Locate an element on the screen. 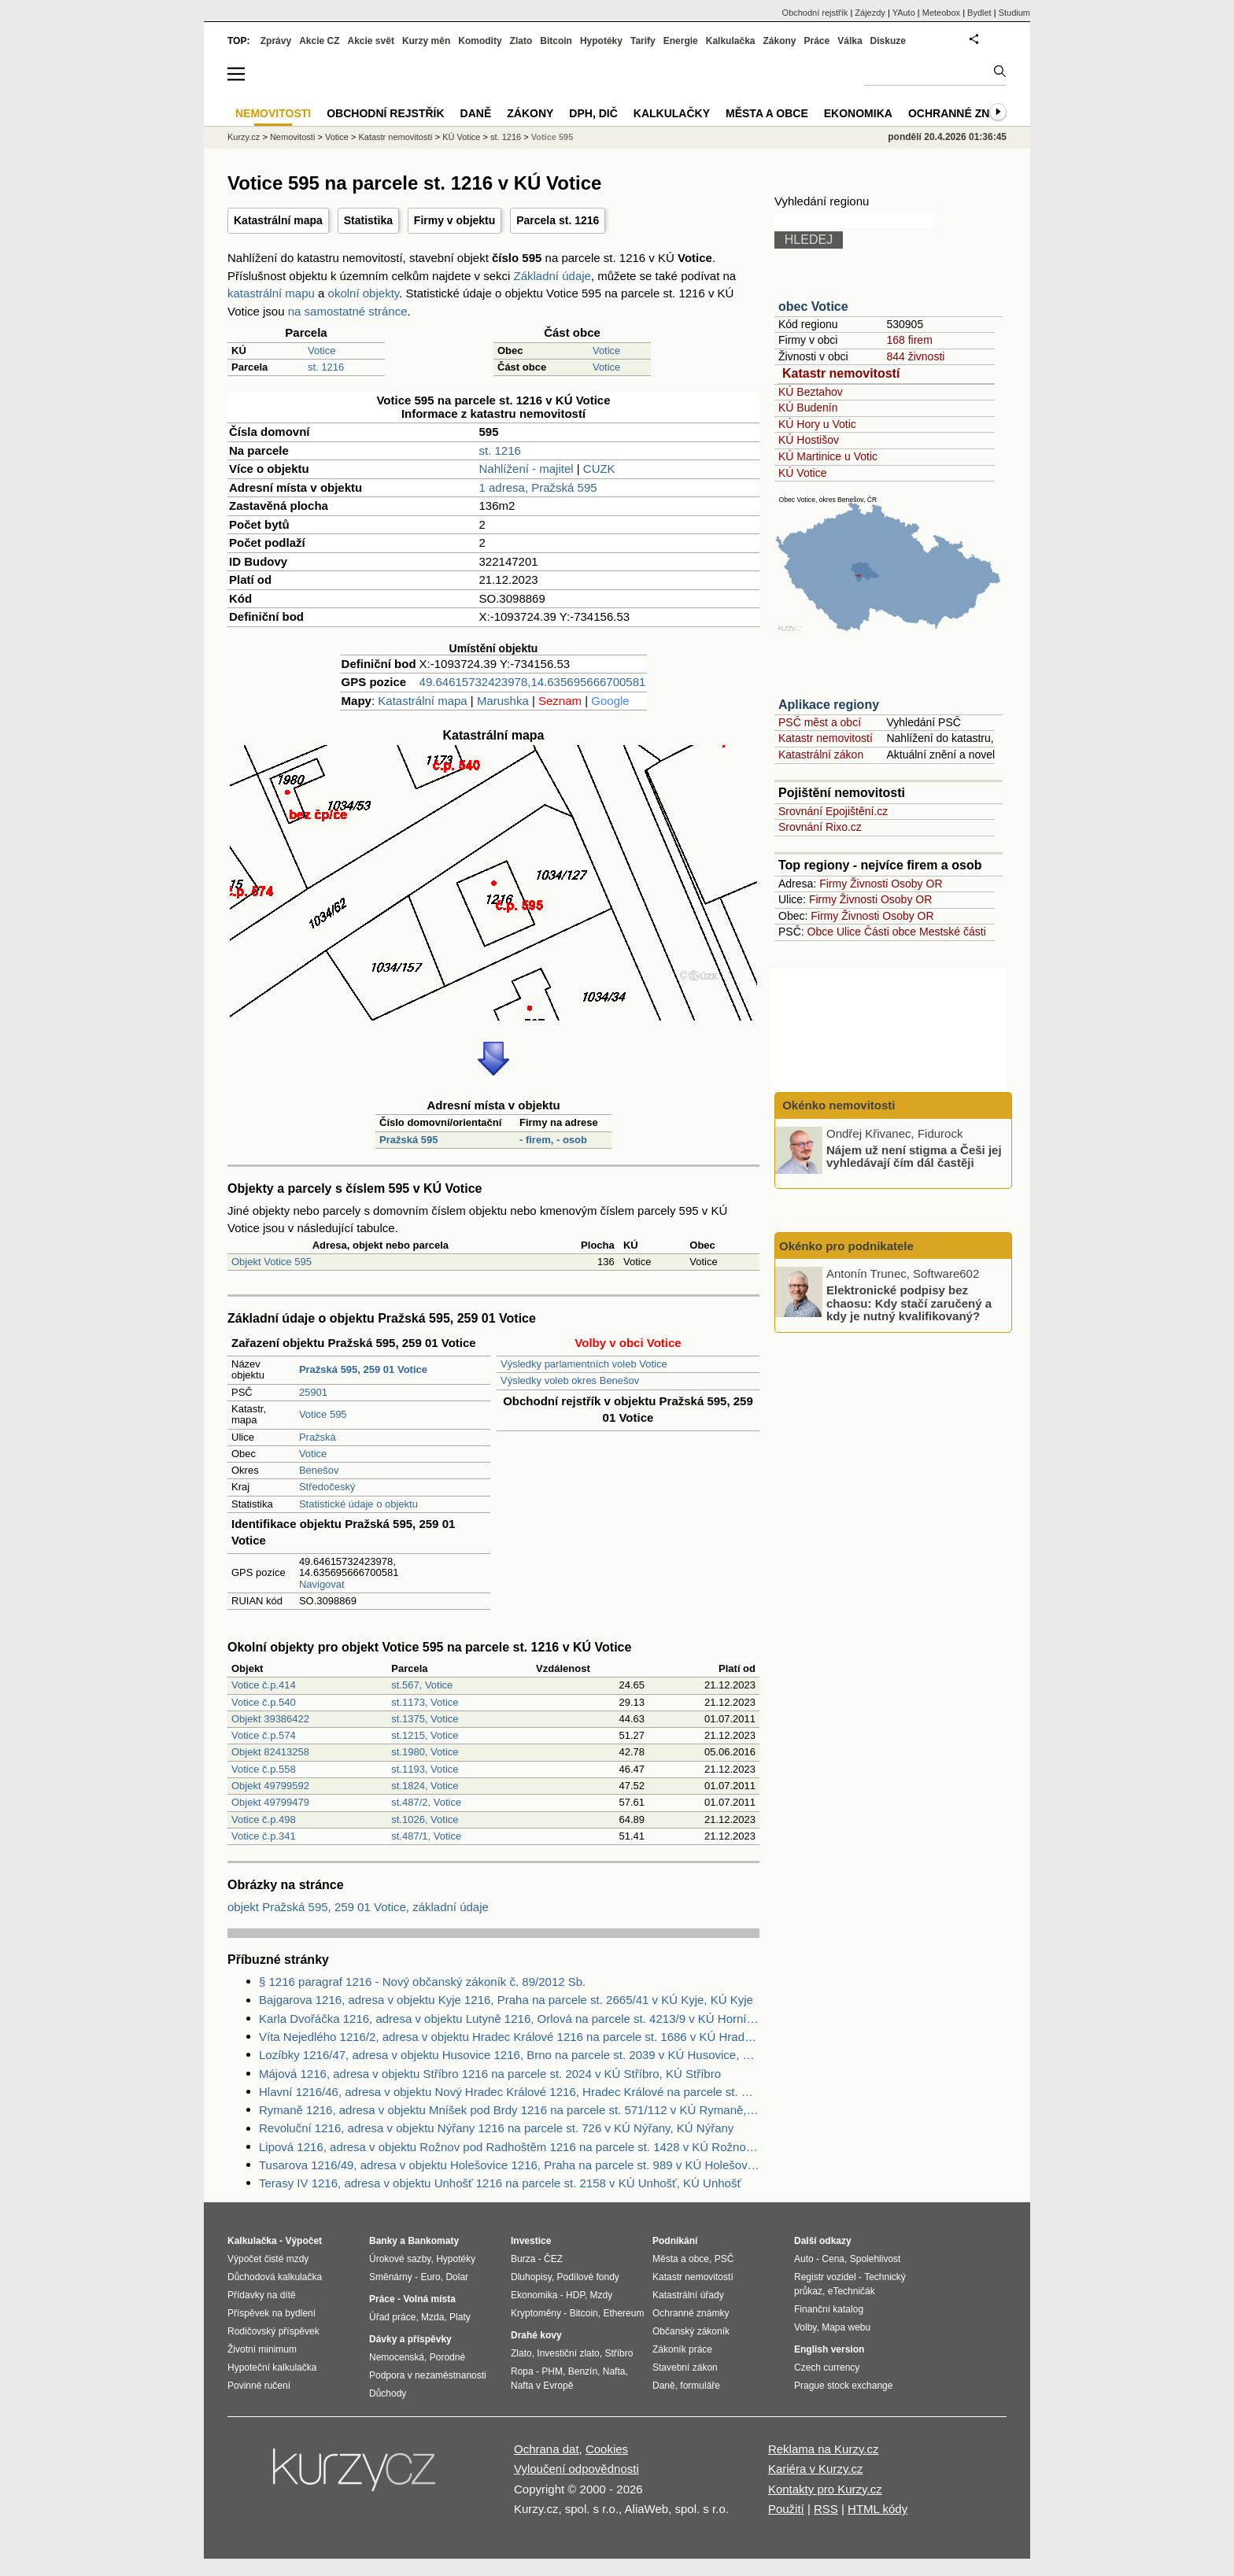 This screenshot has height=2576, width=1234. Osoby OR is located at coordinates (916, 883).